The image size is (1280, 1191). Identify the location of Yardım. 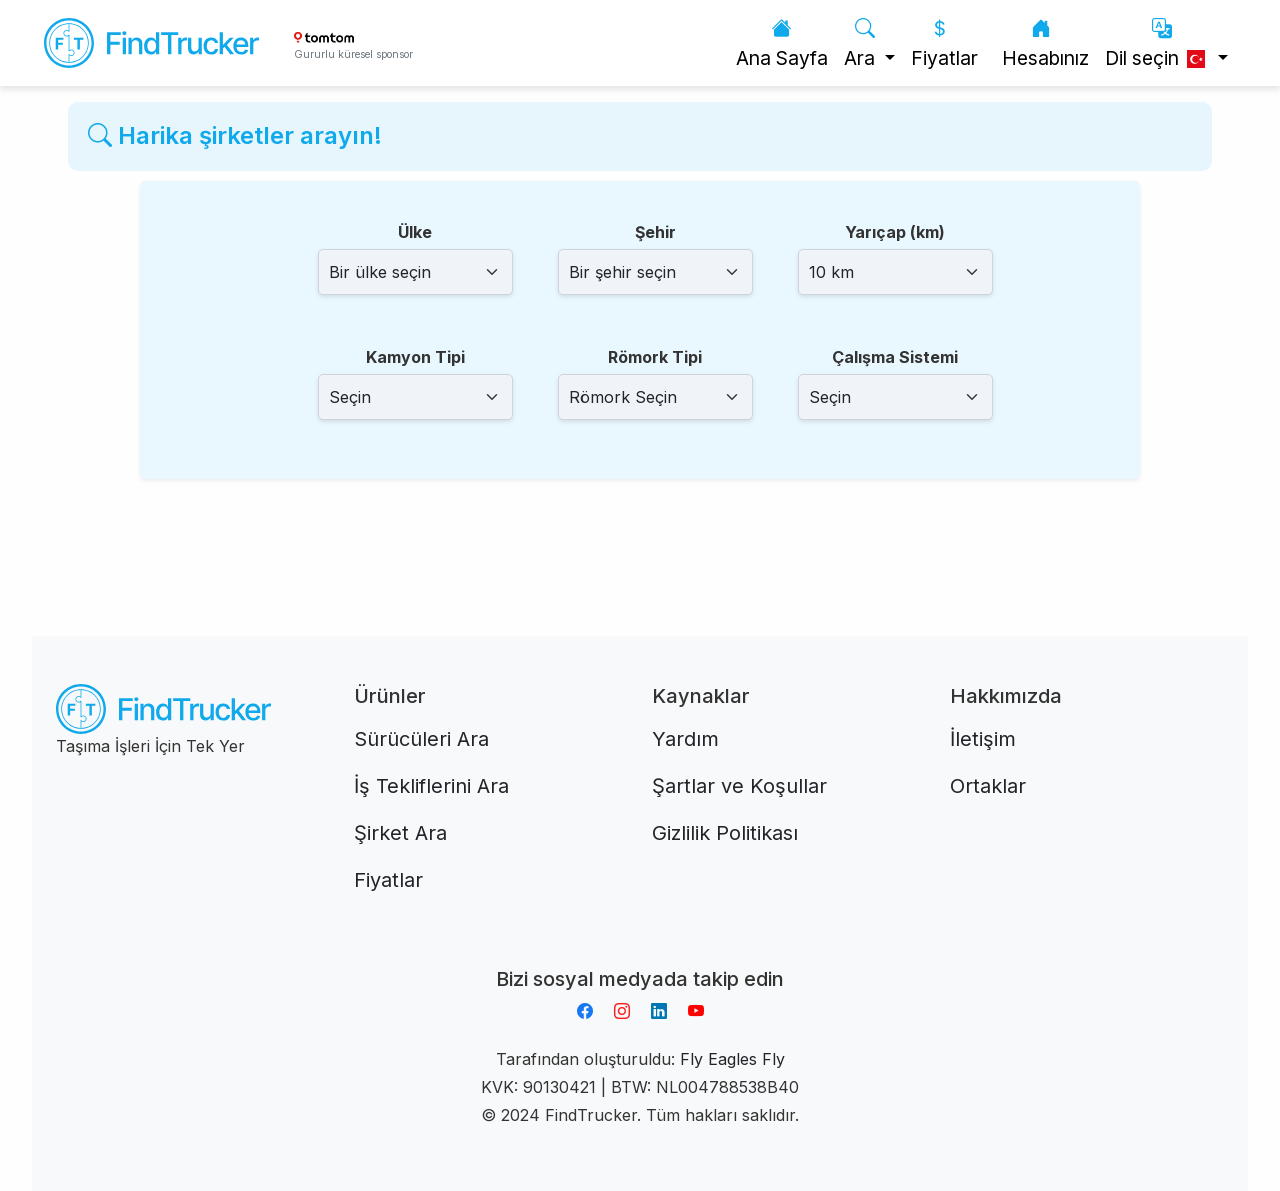
(685, 739).